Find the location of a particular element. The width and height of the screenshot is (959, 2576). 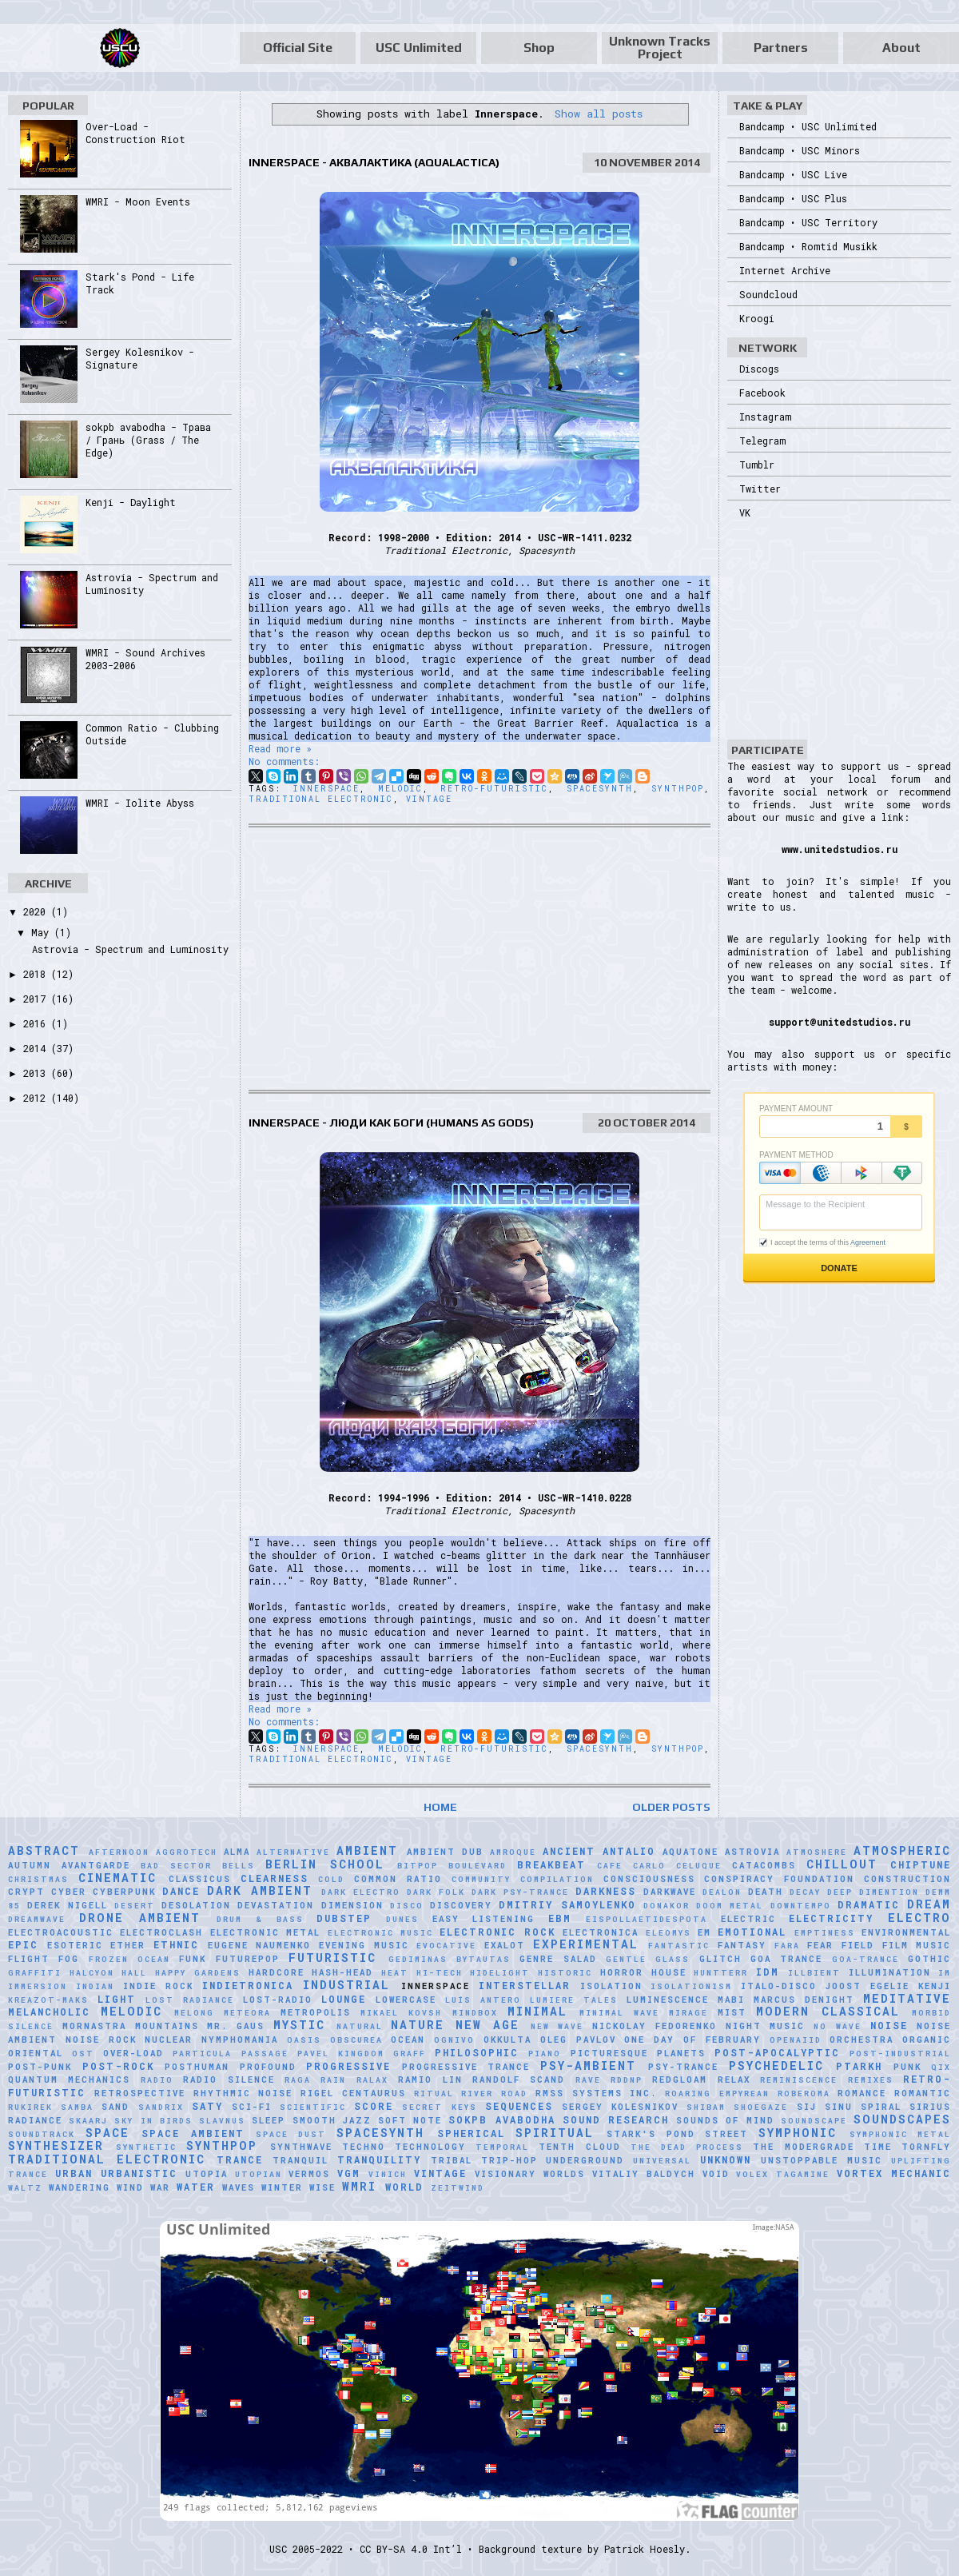

Esoteric is located at coordinates (75, 1945).